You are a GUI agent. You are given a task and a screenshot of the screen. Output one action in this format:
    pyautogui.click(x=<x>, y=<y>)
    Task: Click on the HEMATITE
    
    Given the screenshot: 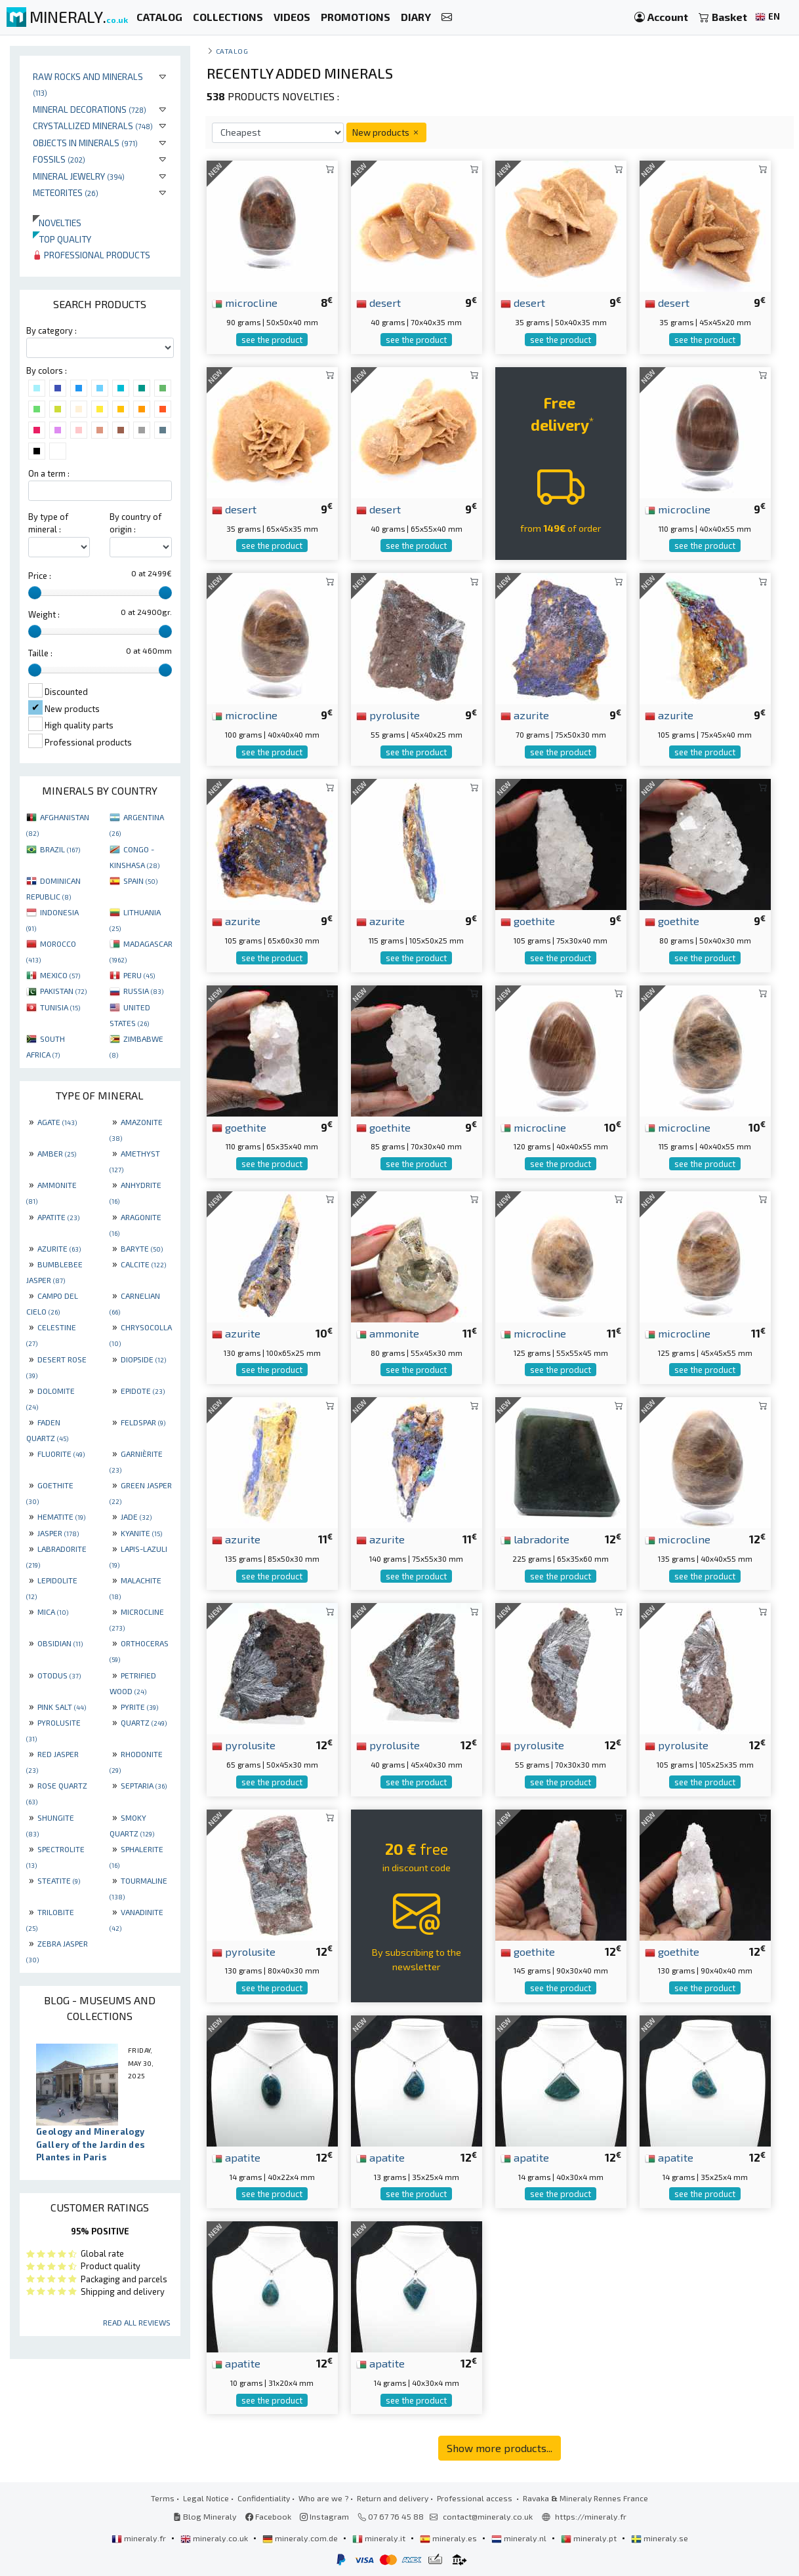 What is the action you would take?
    pyautogui.click(x=61, y=1516)
    